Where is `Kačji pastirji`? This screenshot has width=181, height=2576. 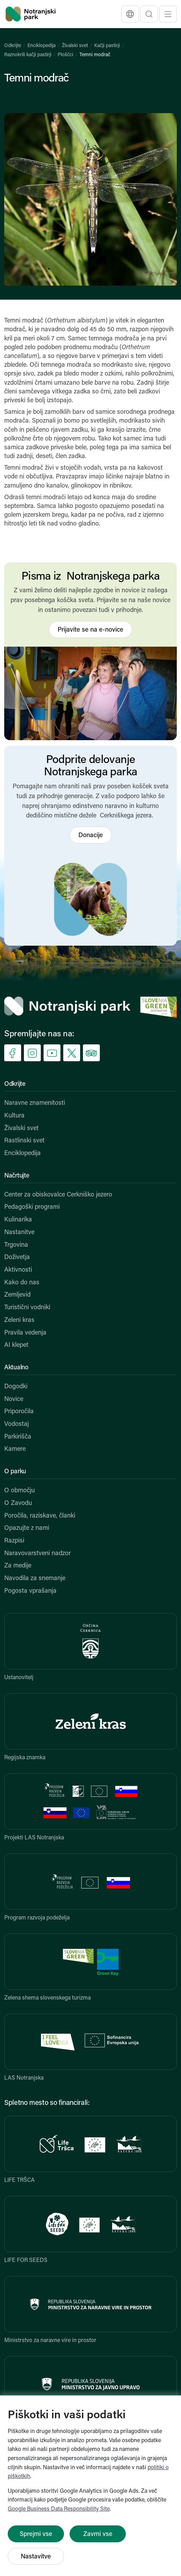
Kačji pastirji is located at coordinates (107, 45).